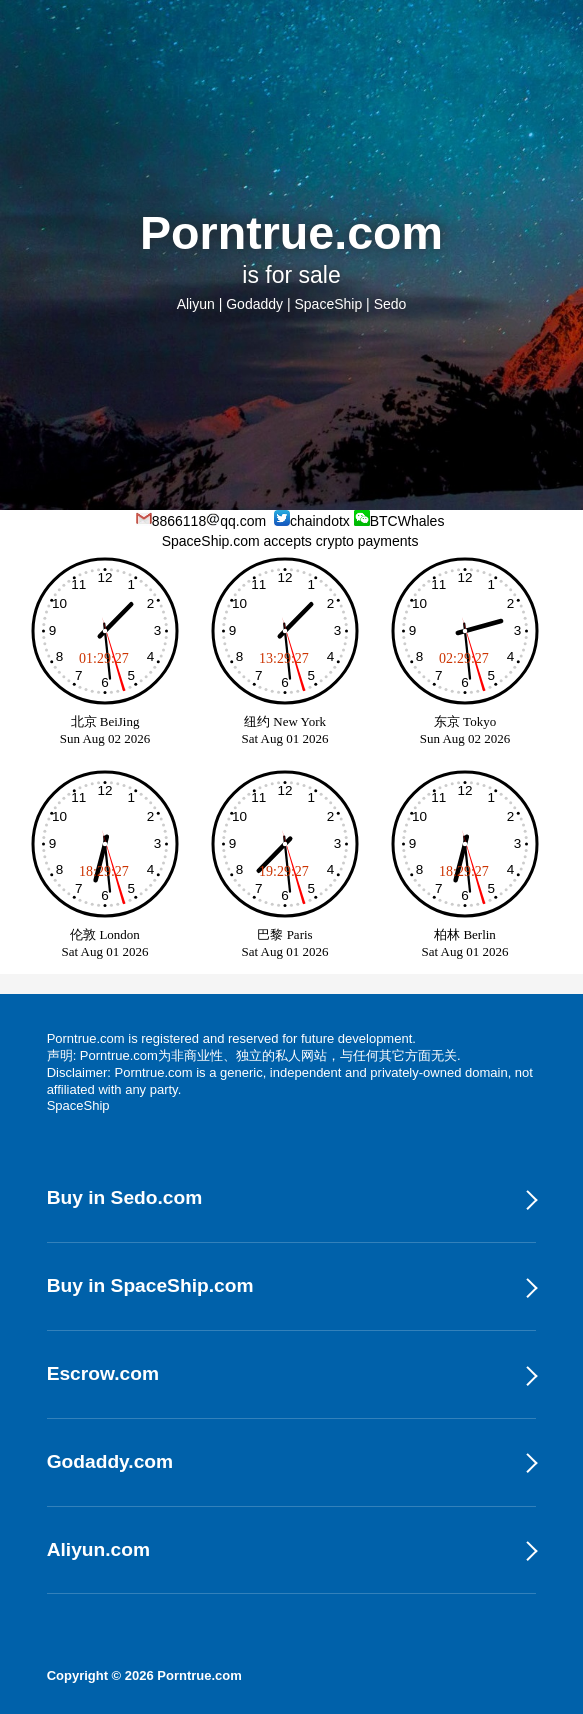 The height and width of the screenshot is (1714, 583). Describe the element at coordinates (196, 304) in the screenshot. I see `Aliyun` at that location.